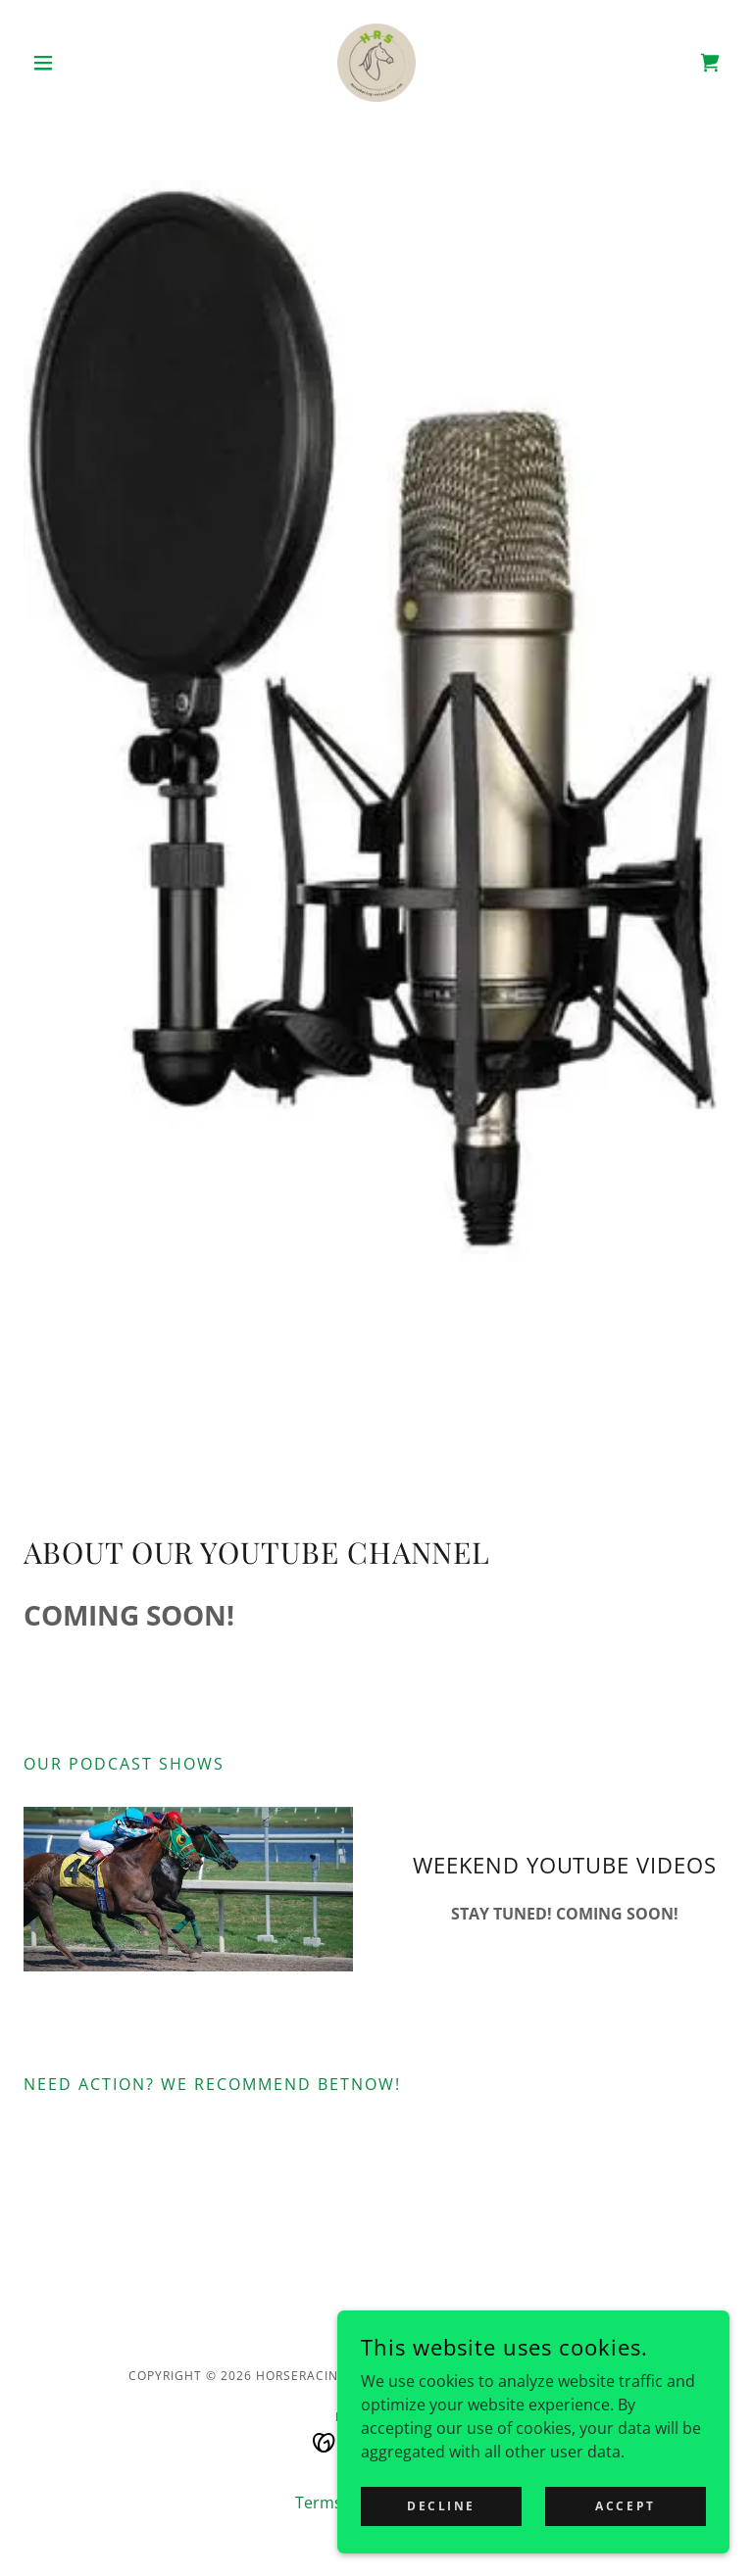 This screenshot has height=2576, width=753. I want to click on [link], so click(376, 63).